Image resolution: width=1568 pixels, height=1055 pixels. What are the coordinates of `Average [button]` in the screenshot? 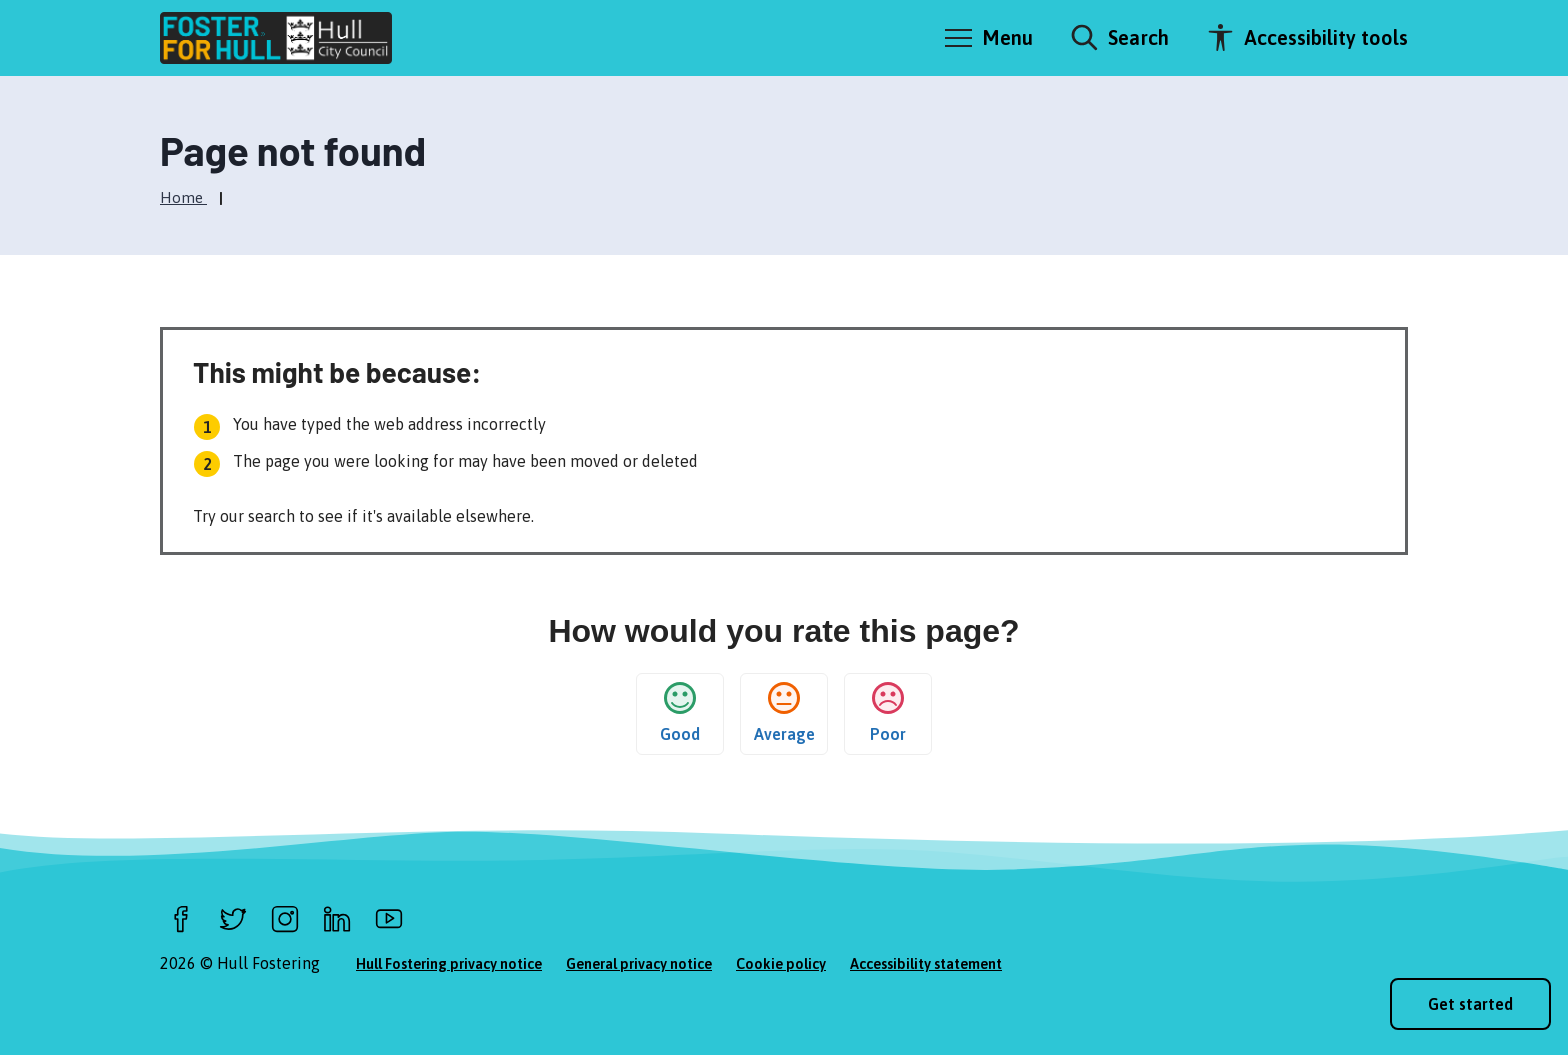 It's located at (784, 712).